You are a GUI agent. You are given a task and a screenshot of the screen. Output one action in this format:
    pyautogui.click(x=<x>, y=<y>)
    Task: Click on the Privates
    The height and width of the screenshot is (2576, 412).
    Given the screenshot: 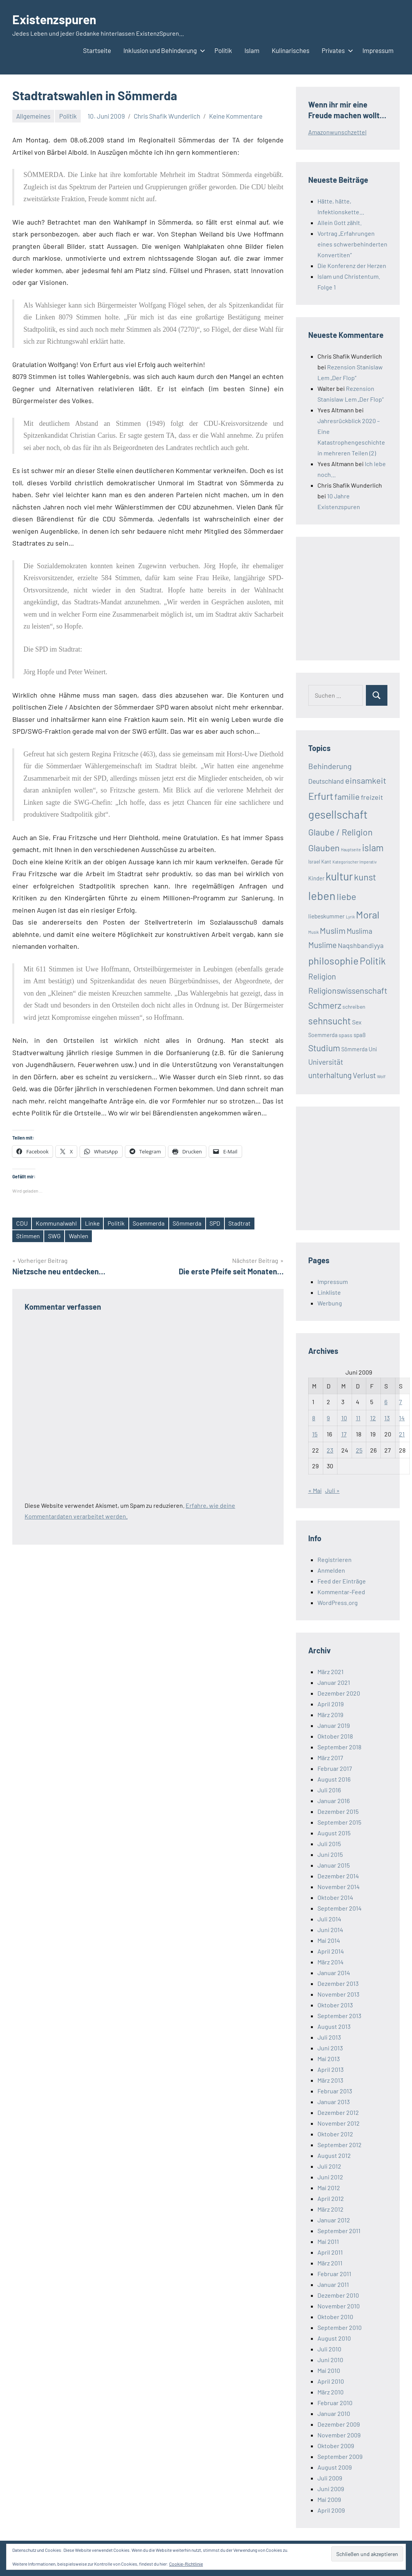 What is the action you would take?
    pyautogui.click(x=336, y=50)
    